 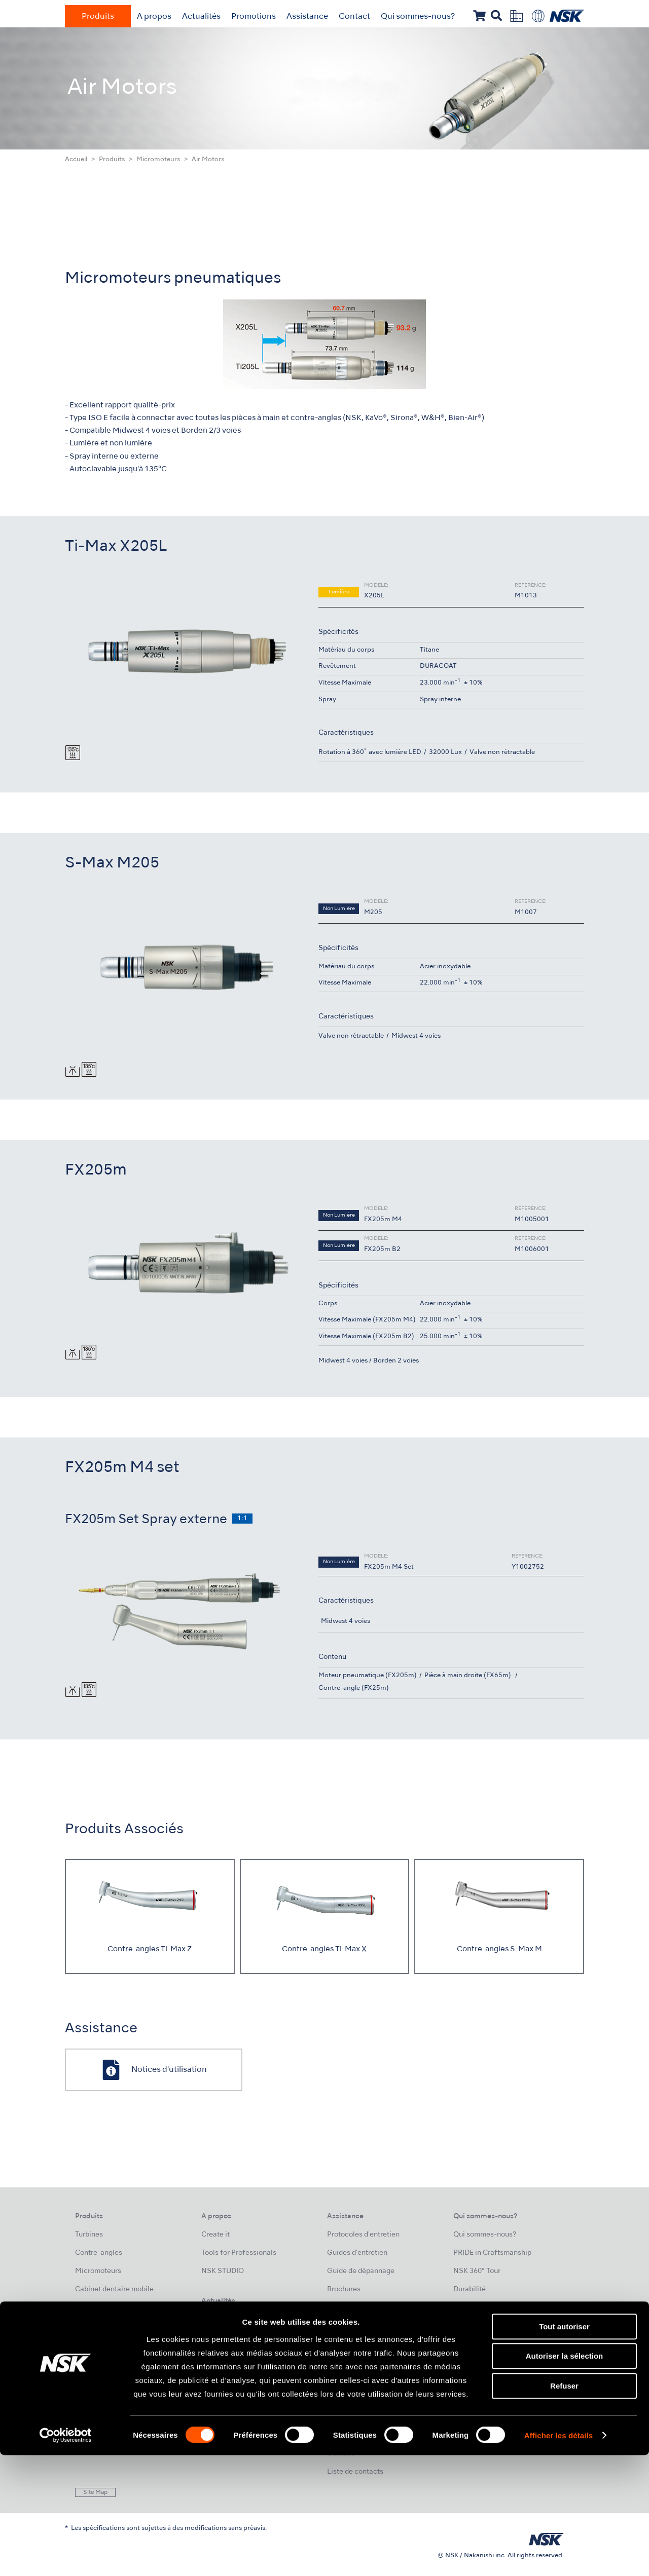 I want to click on Guides d'entretien, so click(x=357, y=2253).